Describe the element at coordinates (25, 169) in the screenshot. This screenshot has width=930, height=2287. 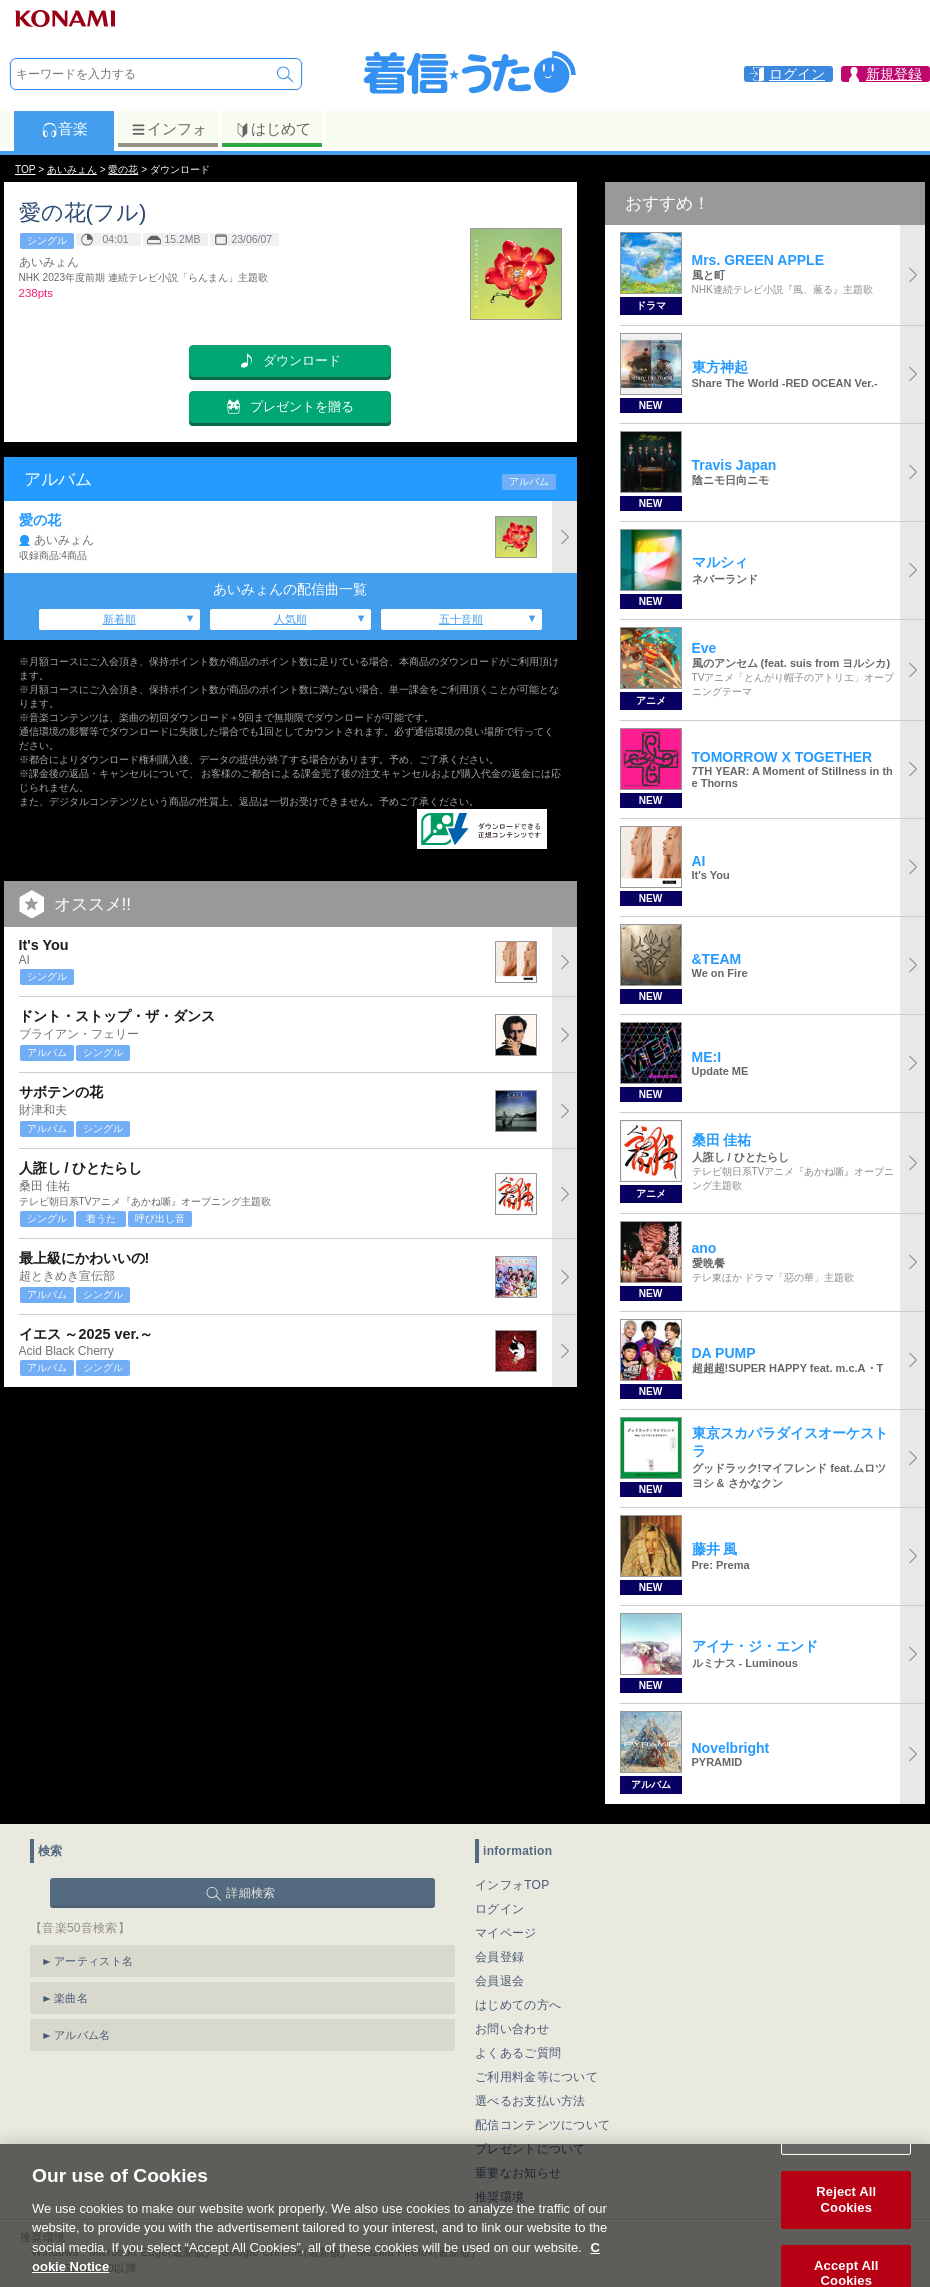
I see `TOP` at that location.